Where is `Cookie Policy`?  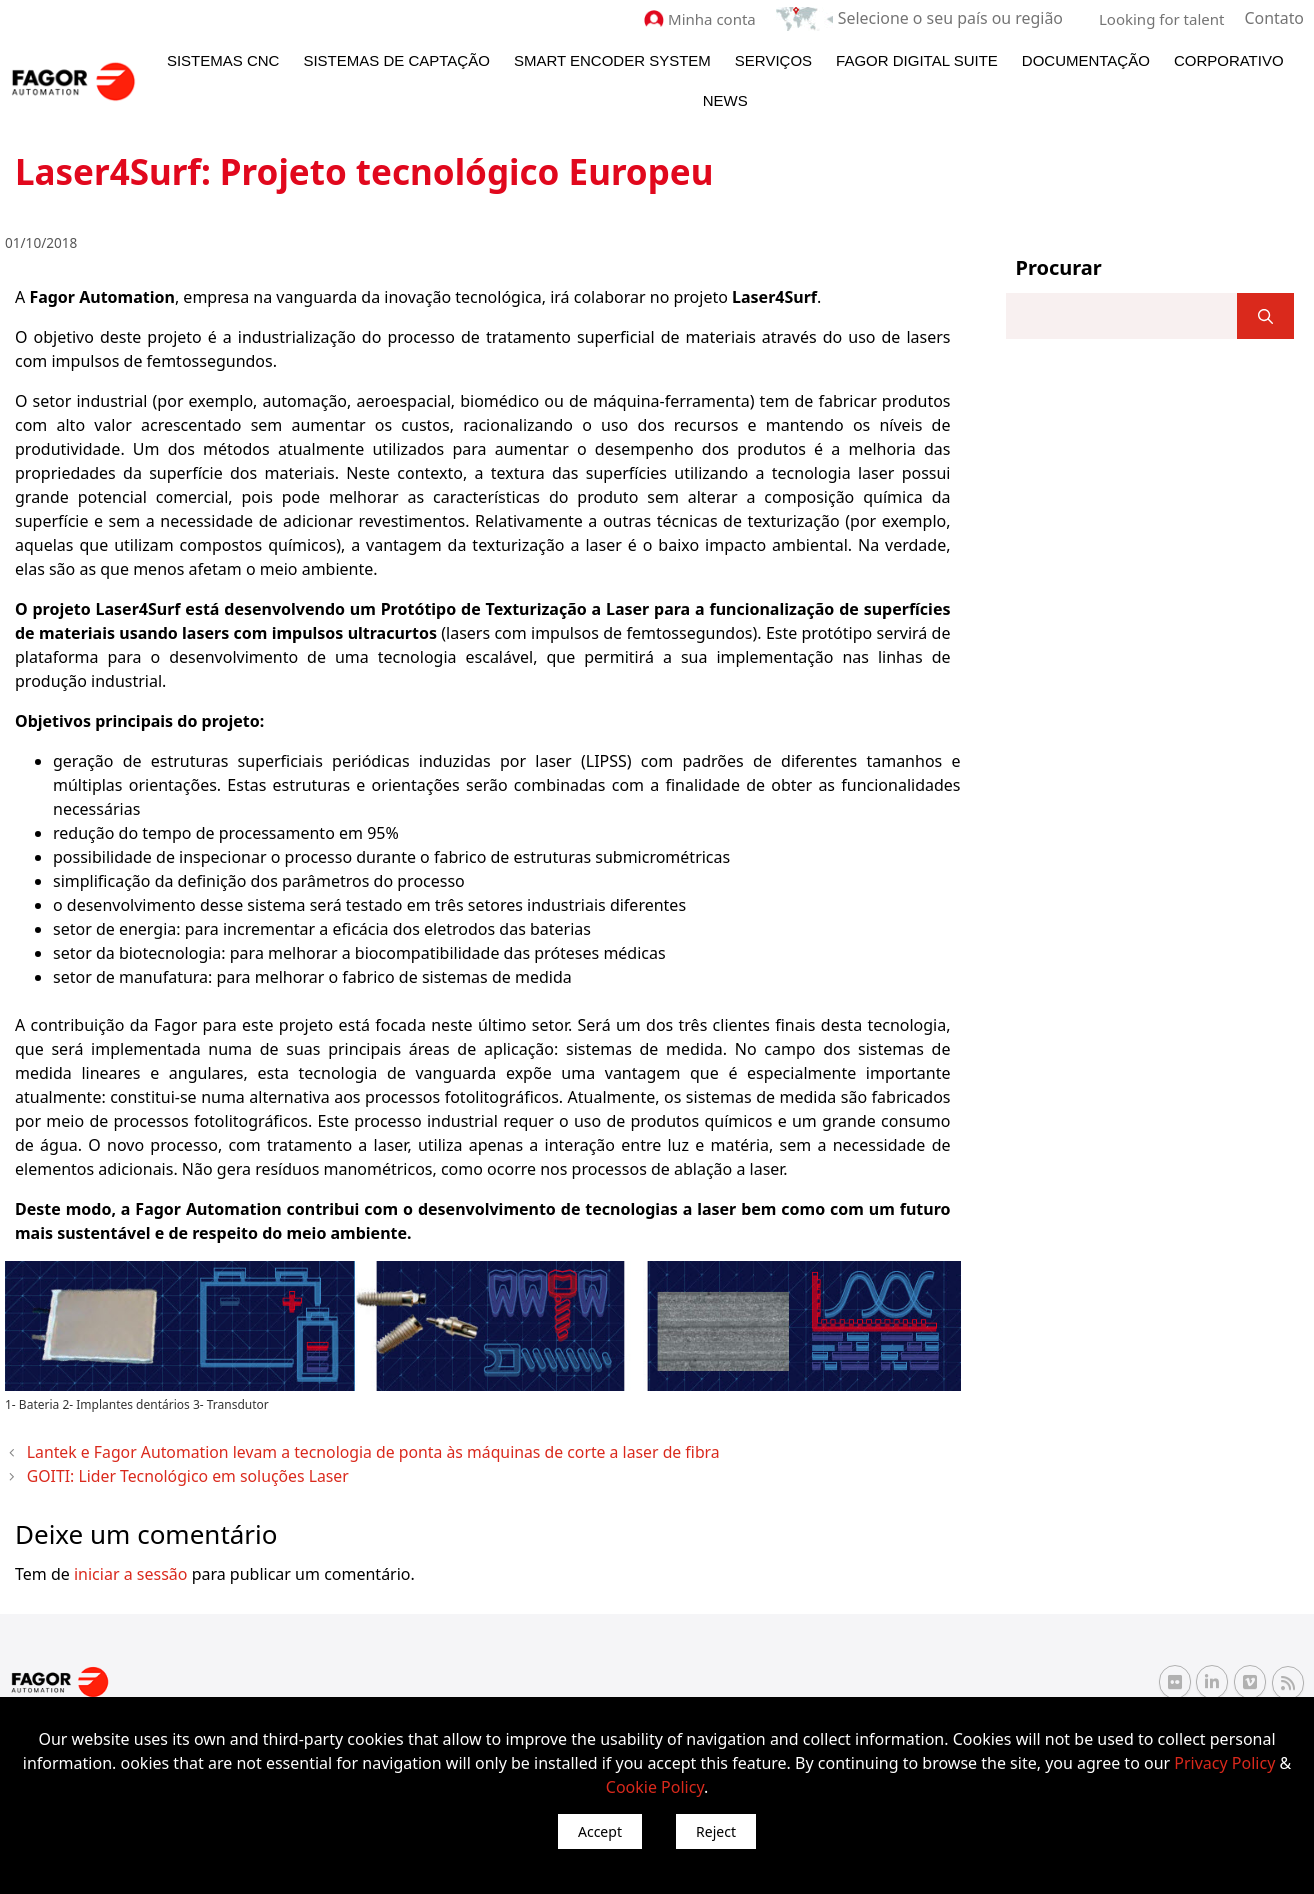
Cookie Policy is located at coordinates (655, 1787).